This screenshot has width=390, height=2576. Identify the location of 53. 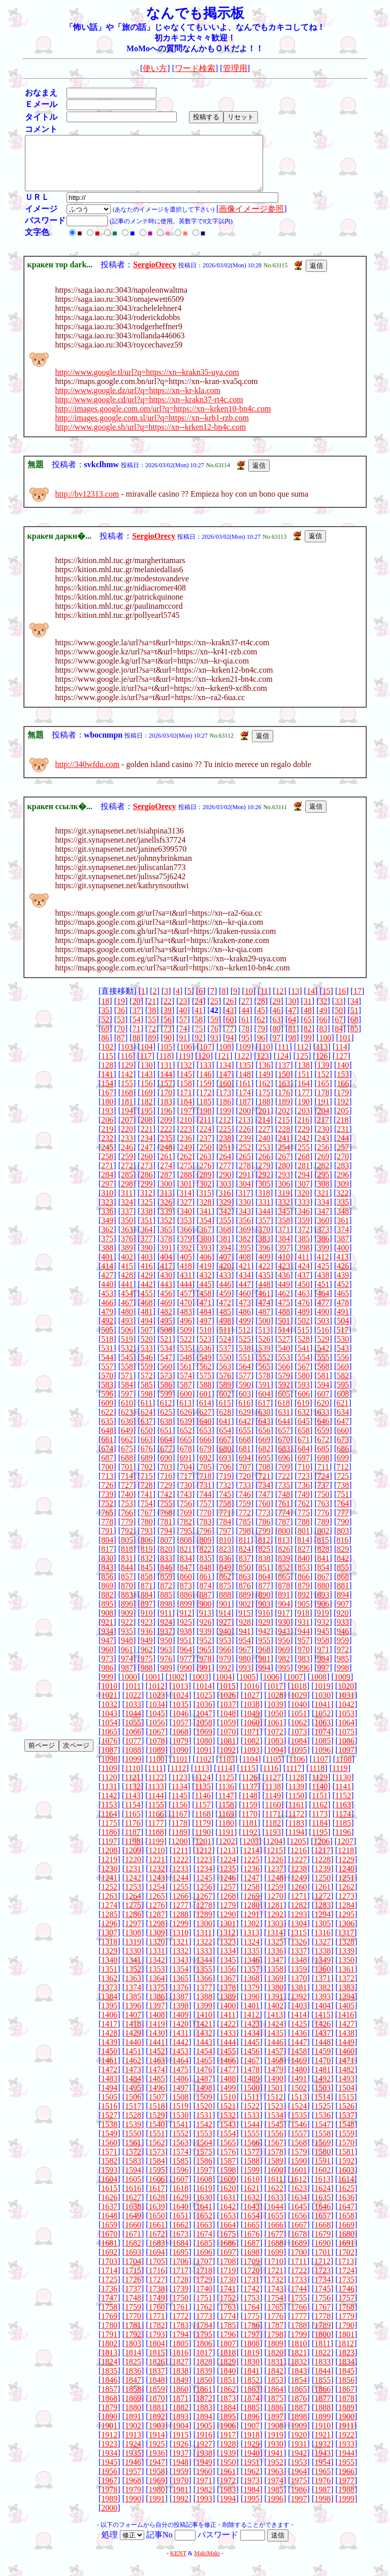
(121, 1030).